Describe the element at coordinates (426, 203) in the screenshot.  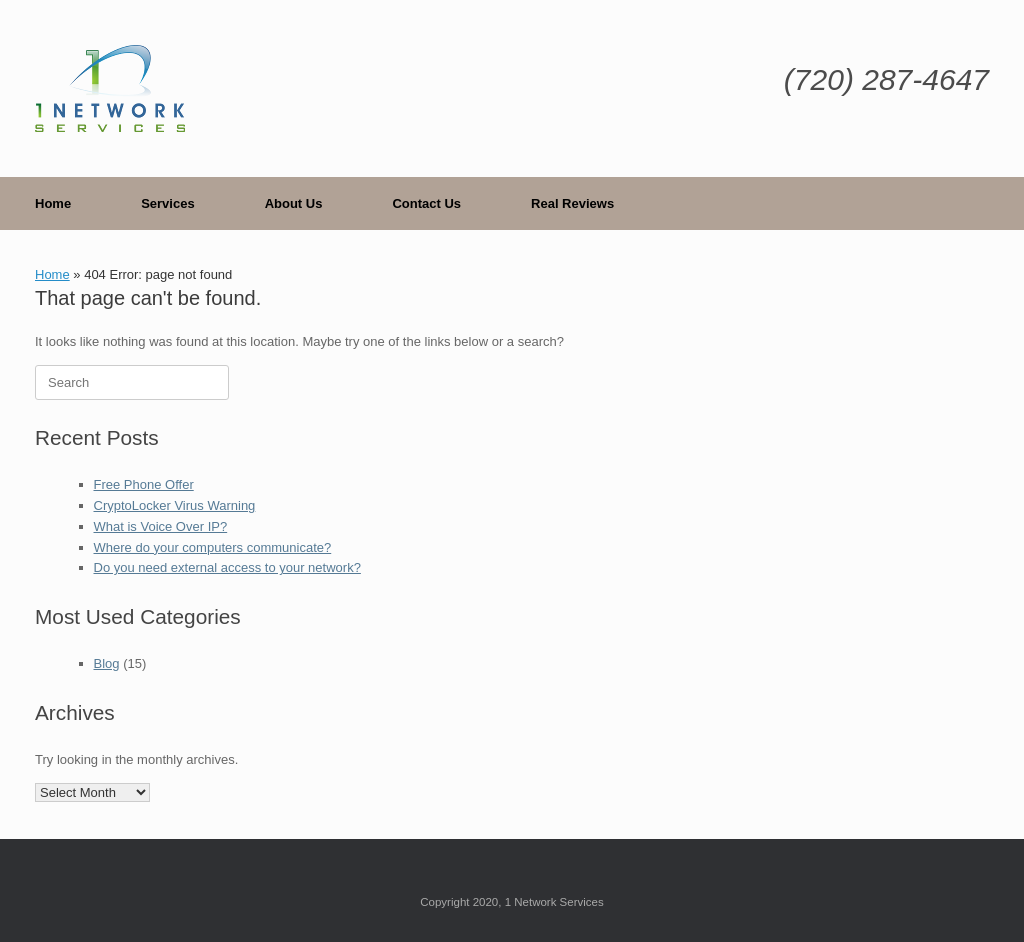
I see `Contact Us` at that location.